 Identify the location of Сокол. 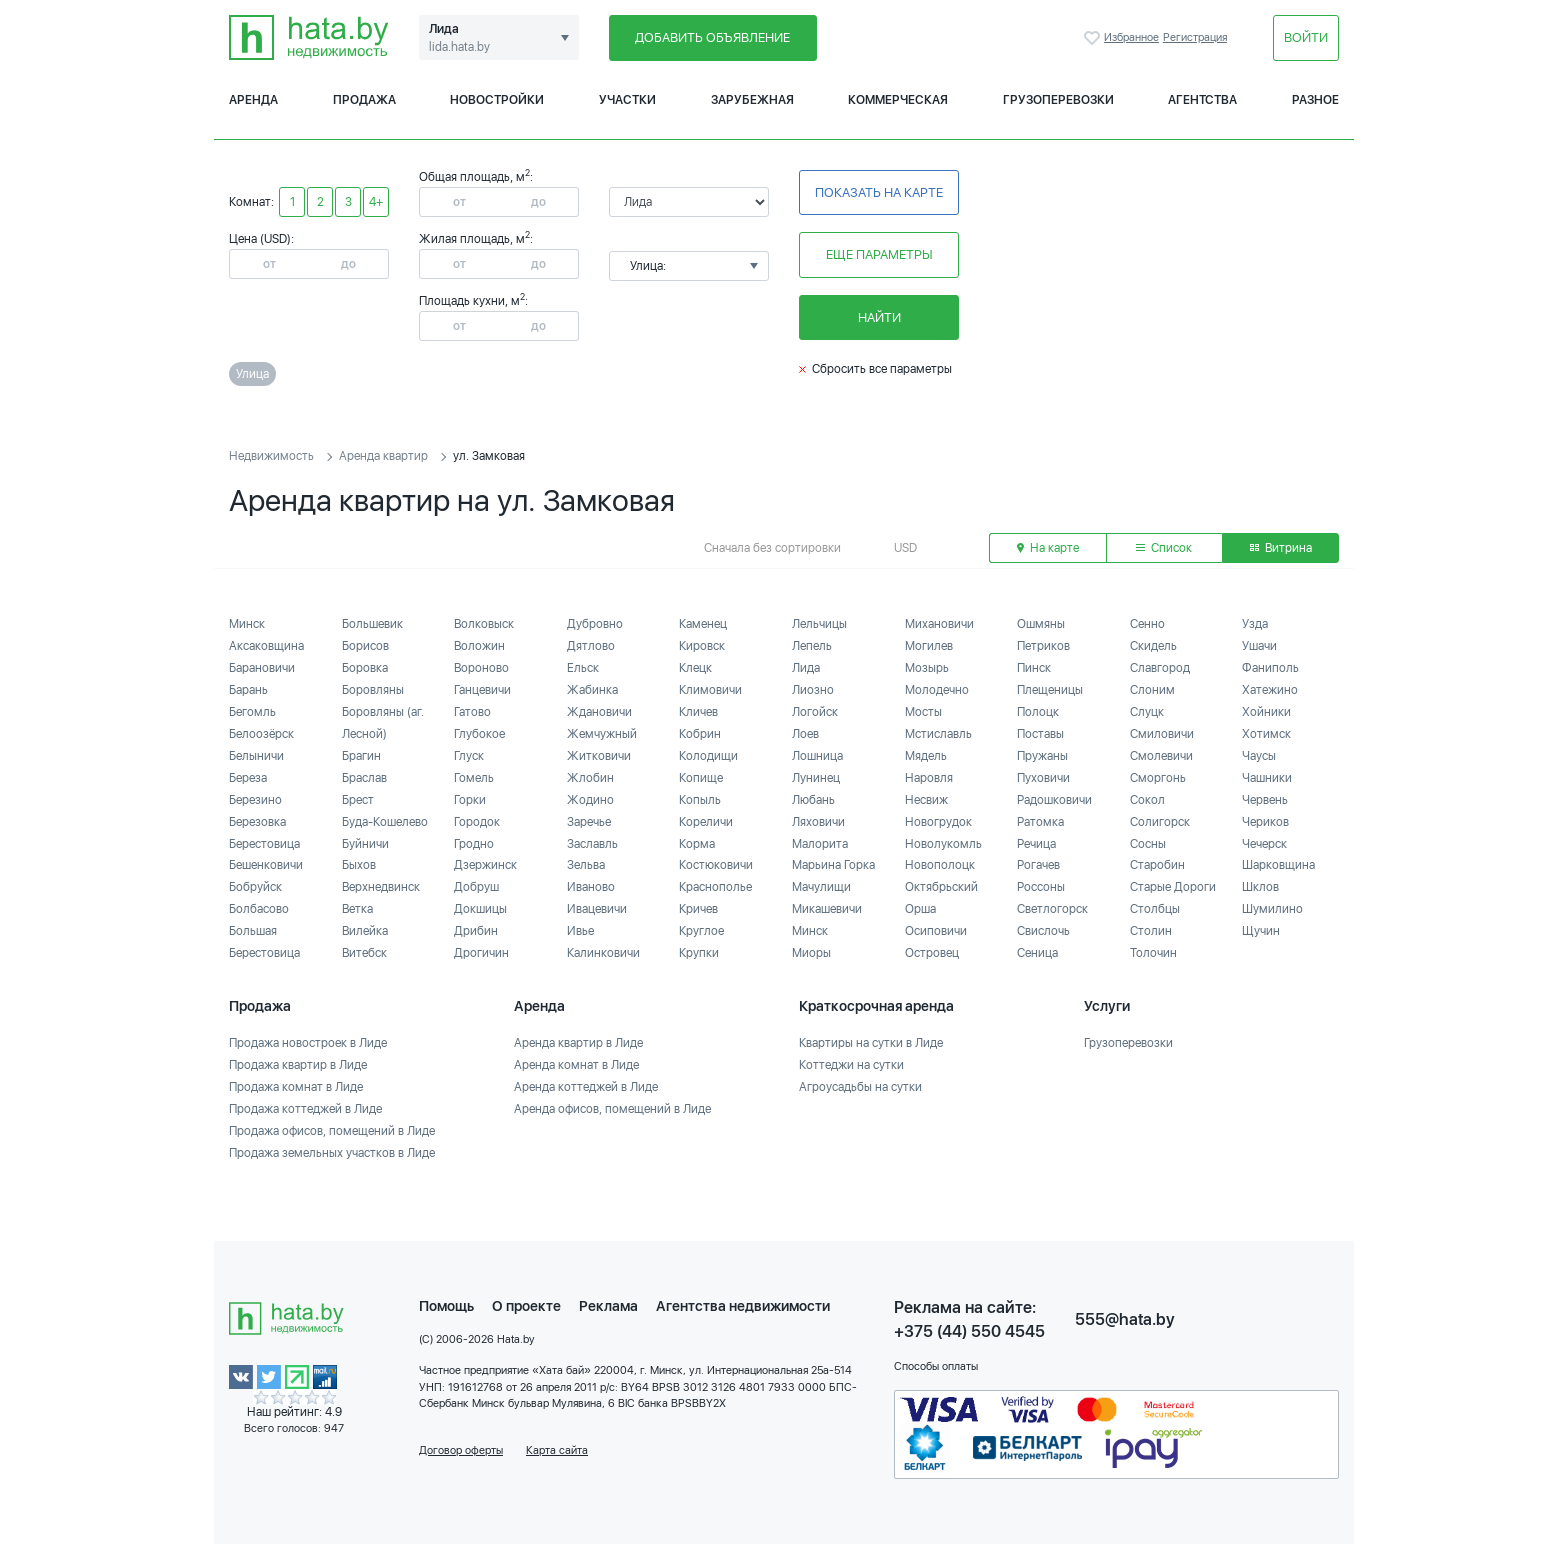
(1147, 800).